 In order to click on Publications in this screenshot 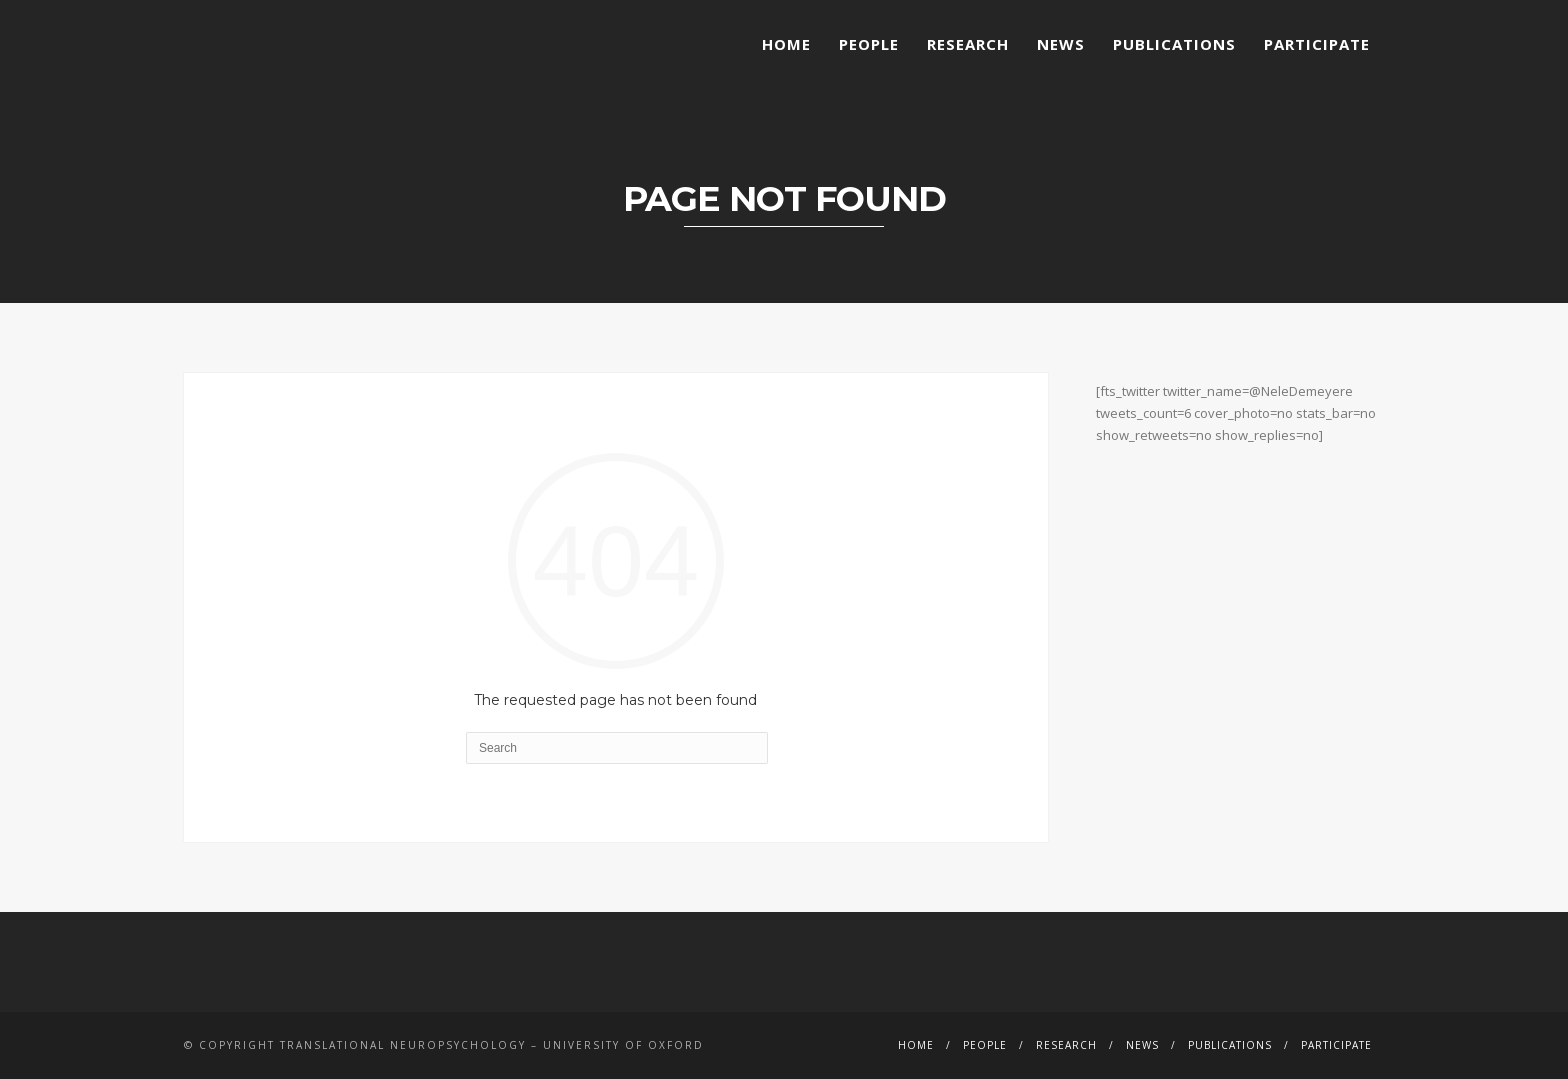, I will do `click(1174, 44)`.